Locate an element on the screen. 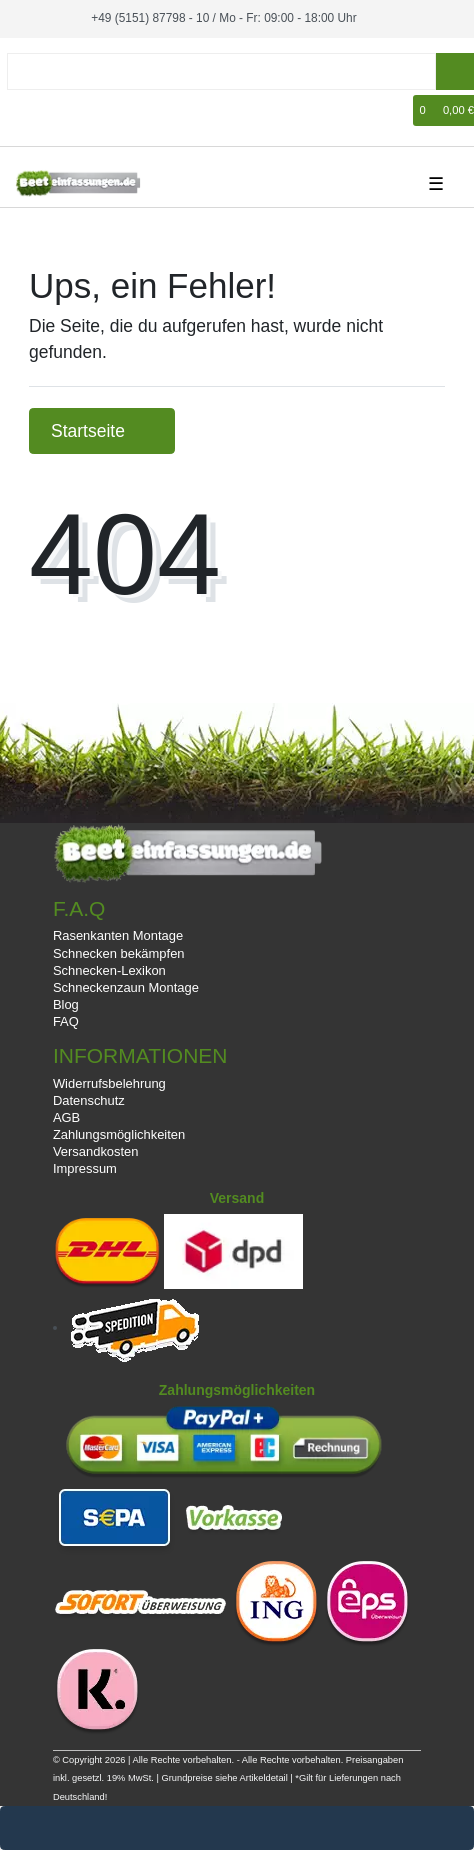 The width and height of the screenshot is (474, 1850). [Anmelden] is located at coordinates (26, 110).